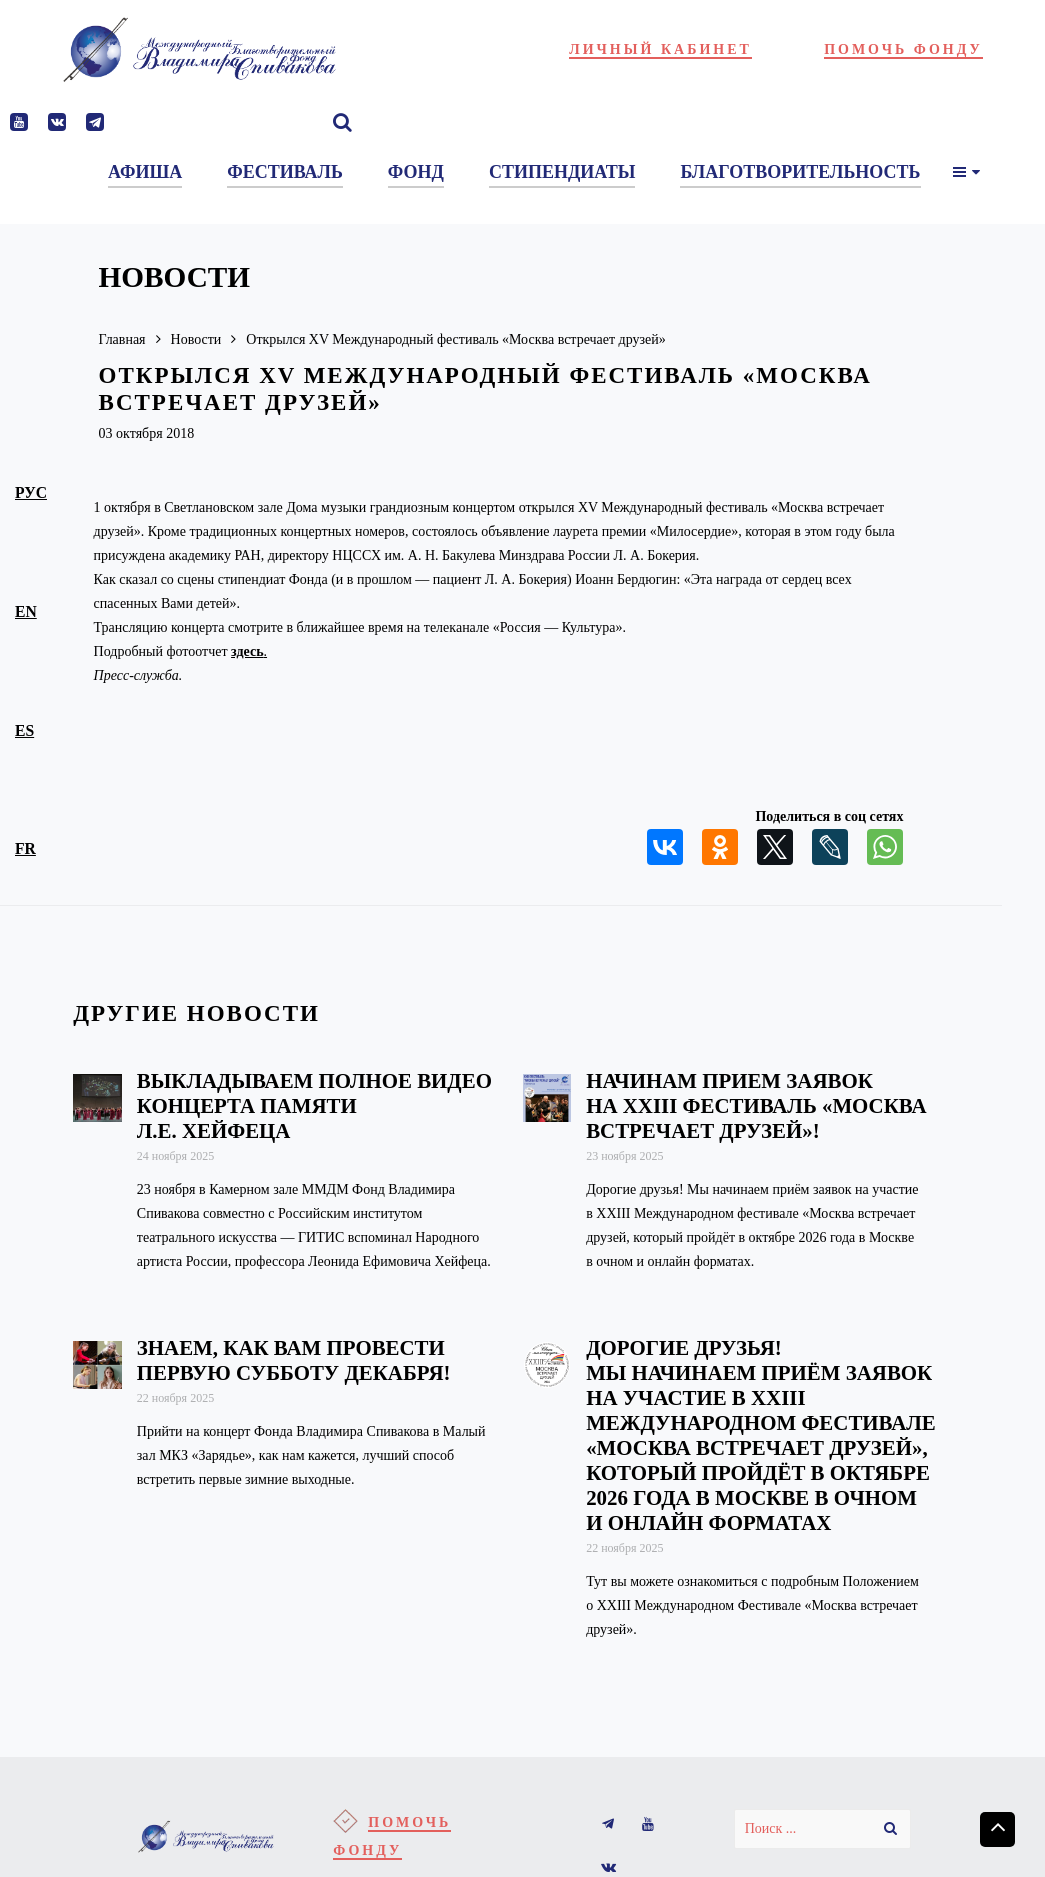 The height and width of the screenshot is (1877, 1045). What do you see at coordinates (26, 611) in the screenshot?
I see `en` at bounding box center [26, 611].